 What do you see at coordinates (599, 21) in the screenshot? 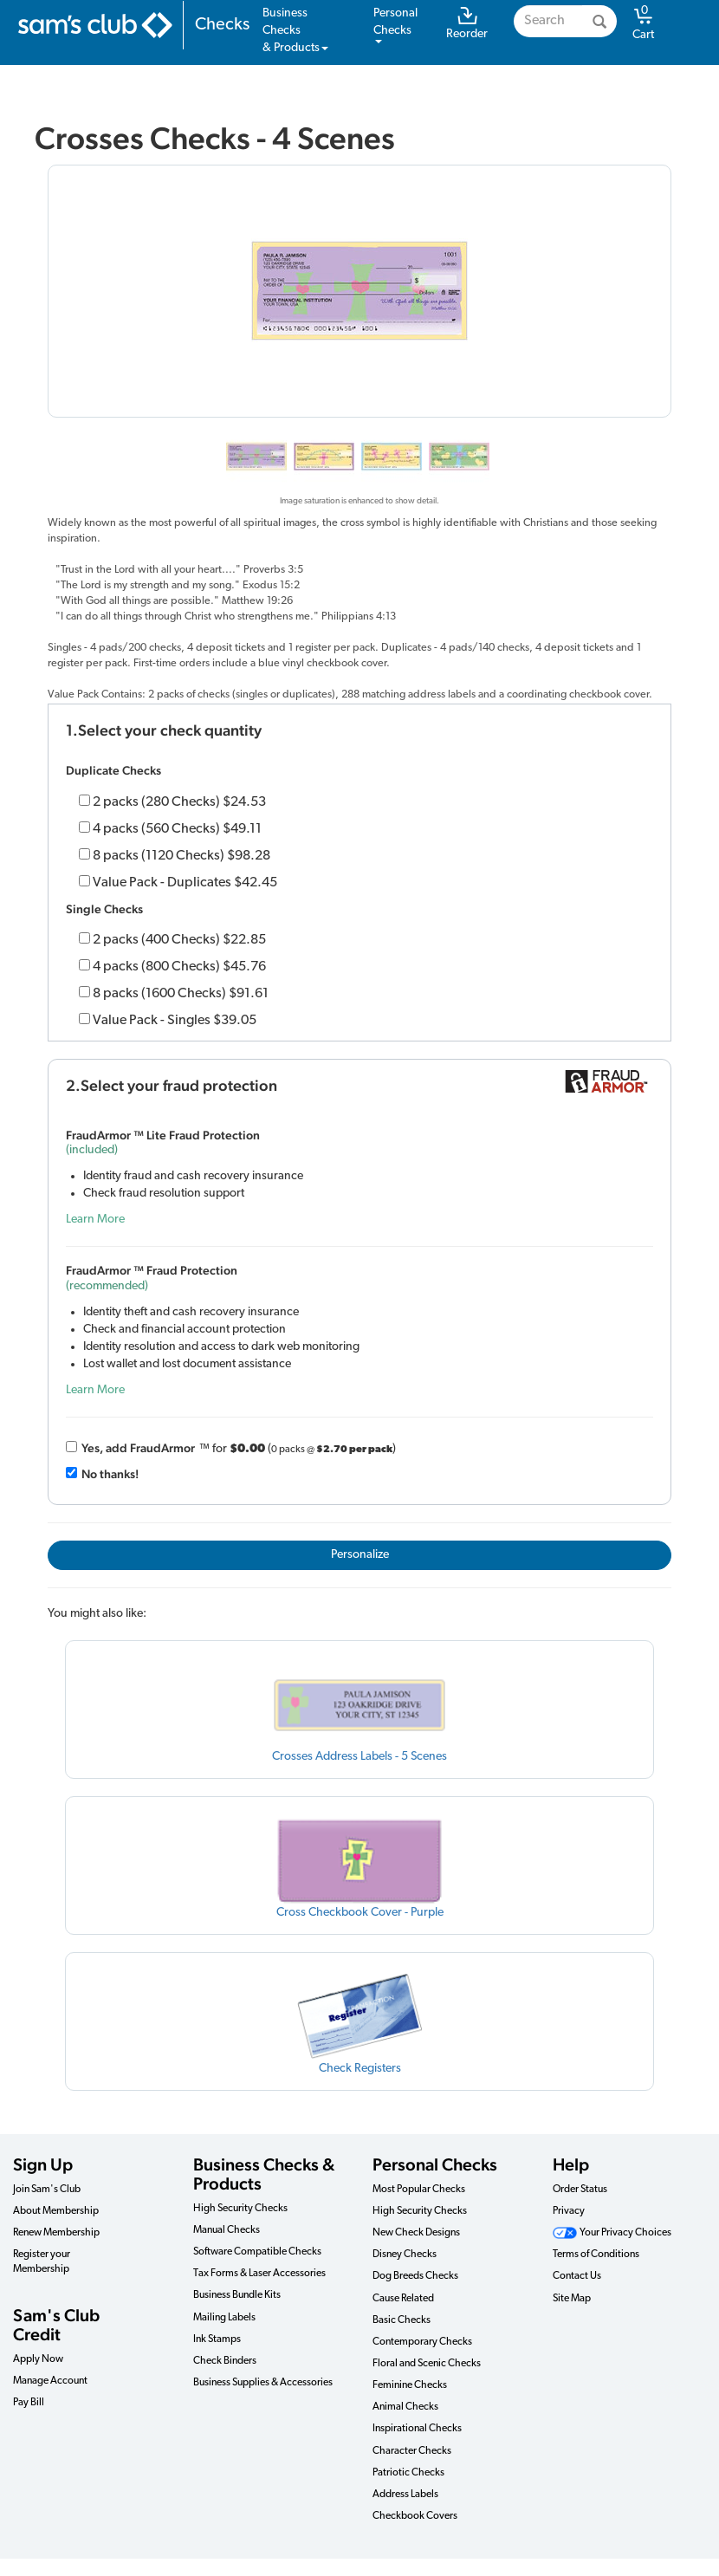
I see `[Search]` at bounding box center [599, 21].